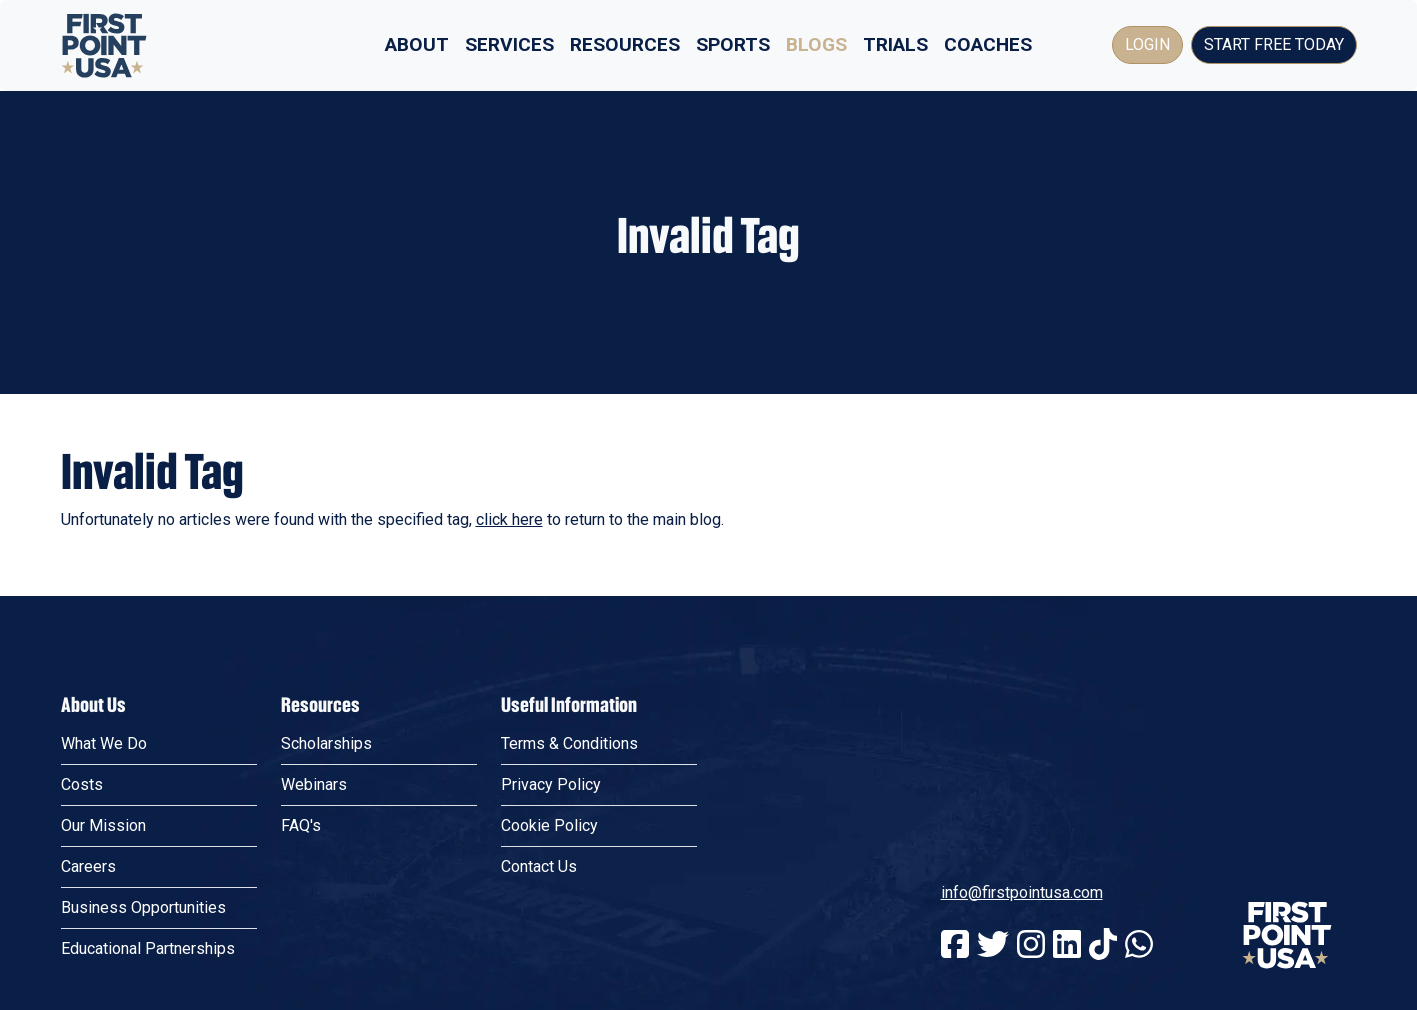 The width and height of the screenshot is (1417, 1010). Describe the element at coordinates (895, 44) in the screenshot. I see `Trials` at that location.